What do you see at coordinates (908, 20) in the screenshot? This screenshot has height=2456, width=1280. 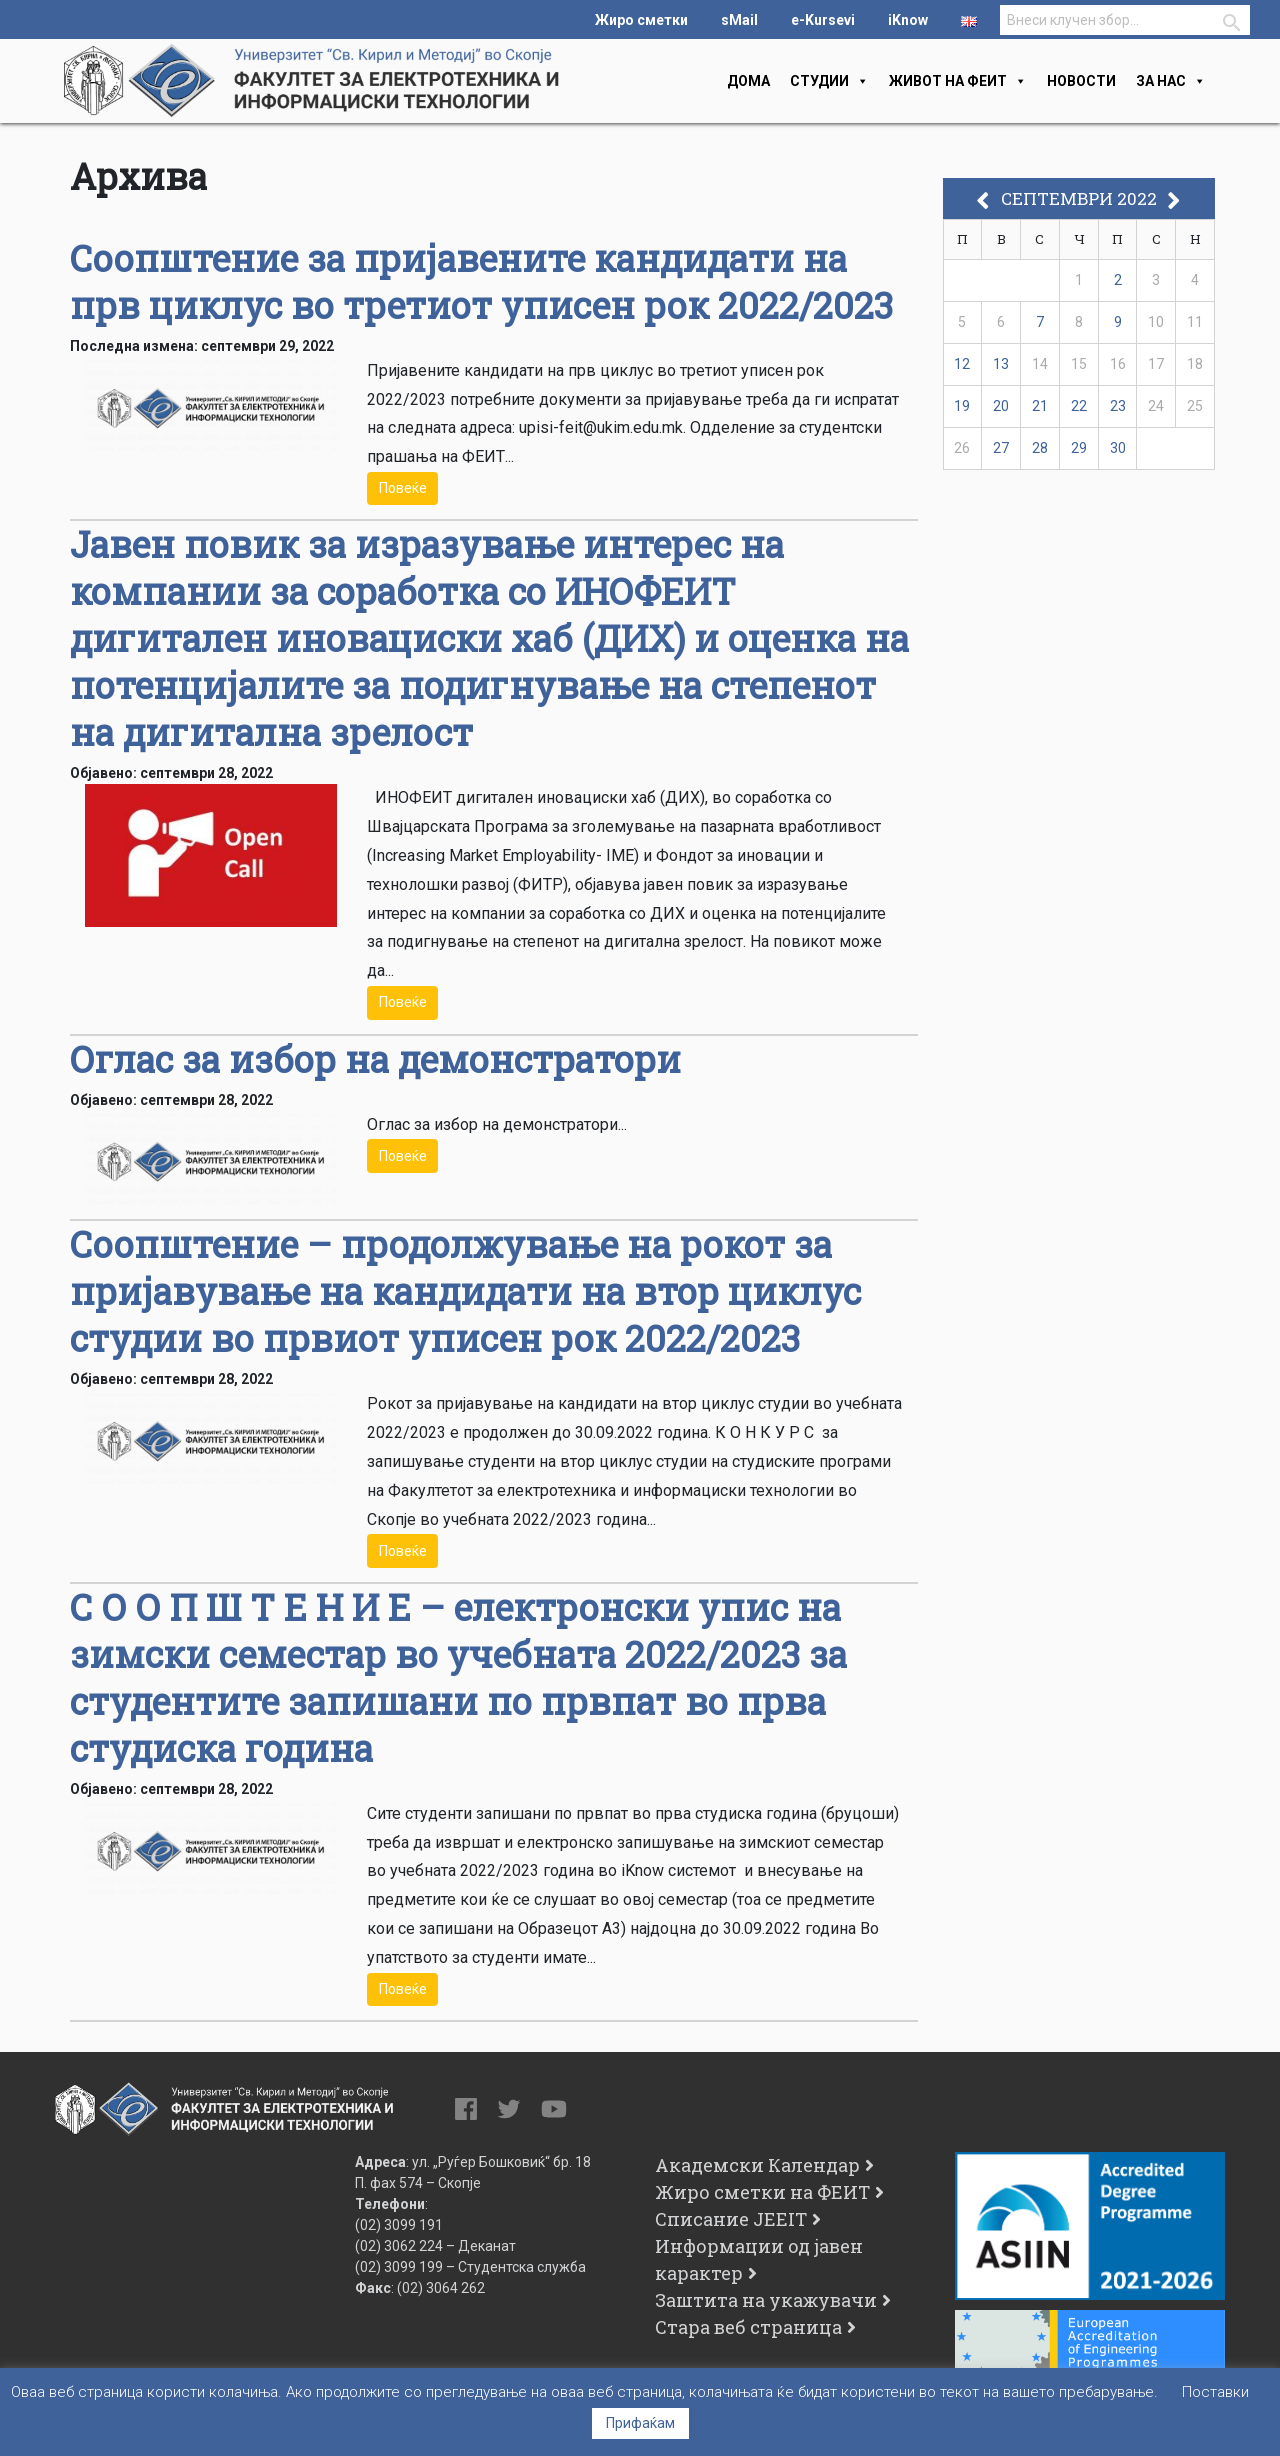 I see `iKnow` at bounding box center [908, 20].